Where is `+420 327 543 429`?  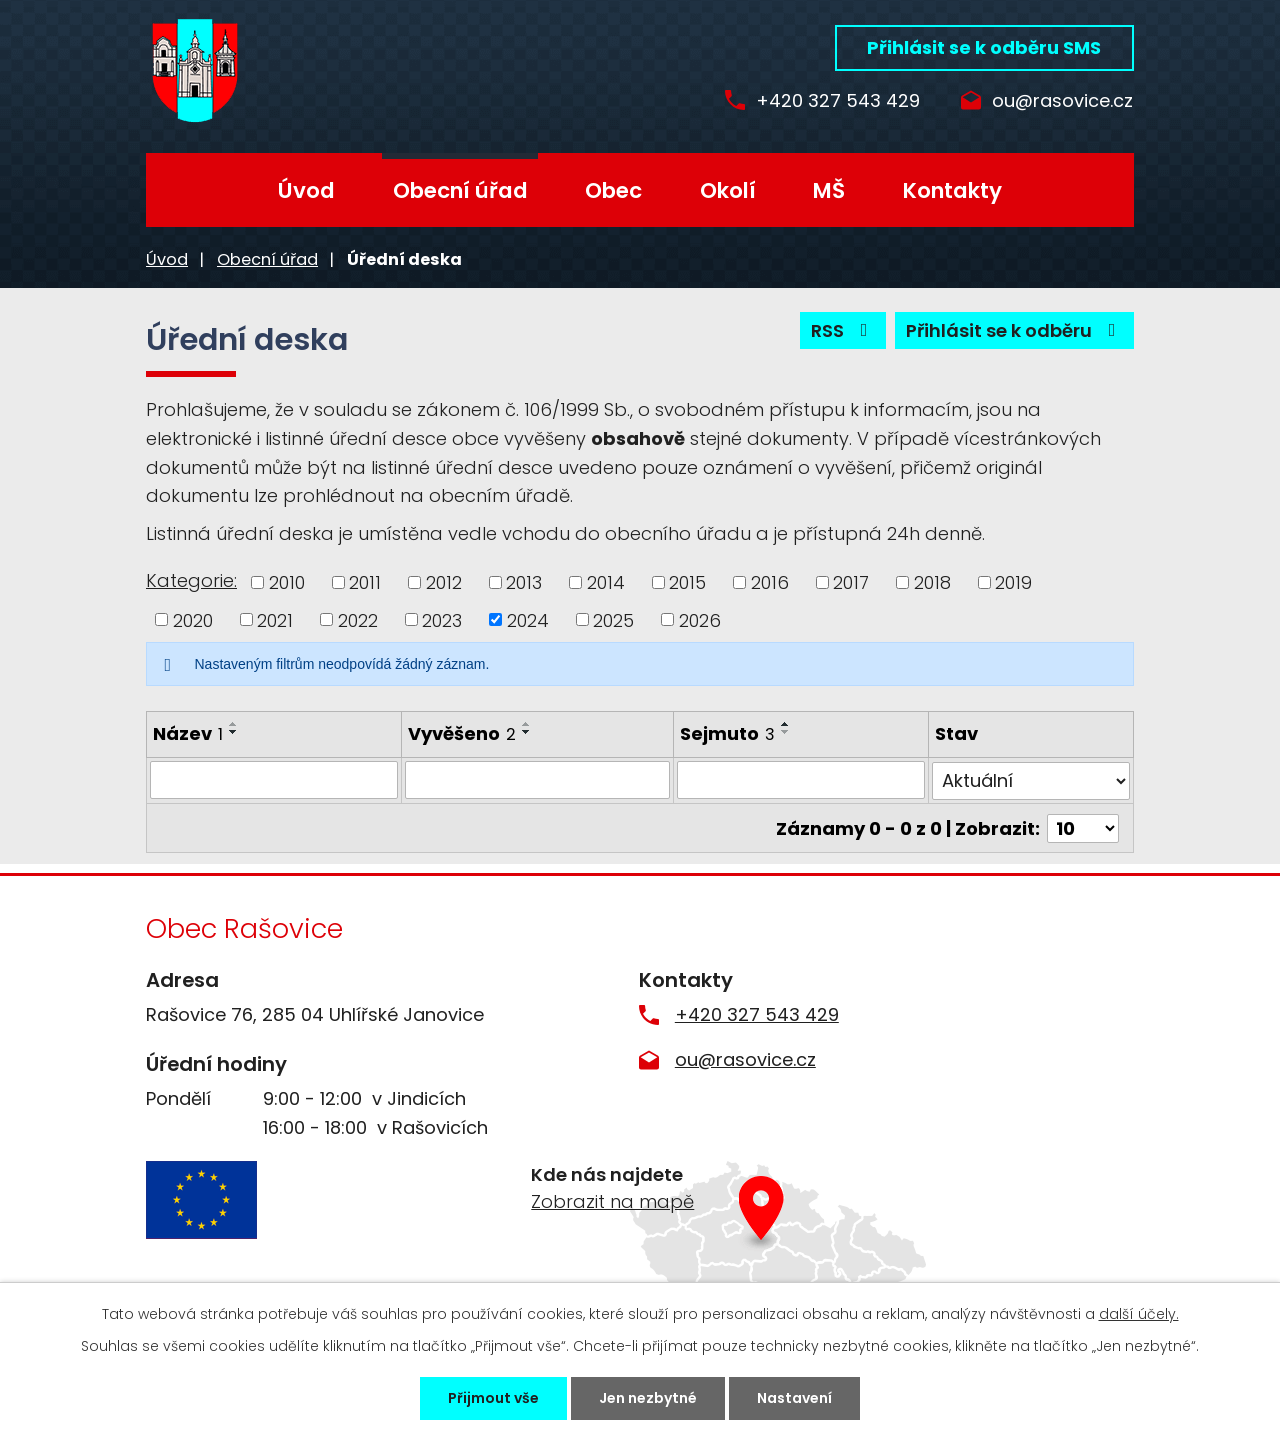
+420 327 543 429 is located at coordinates (838, 101).